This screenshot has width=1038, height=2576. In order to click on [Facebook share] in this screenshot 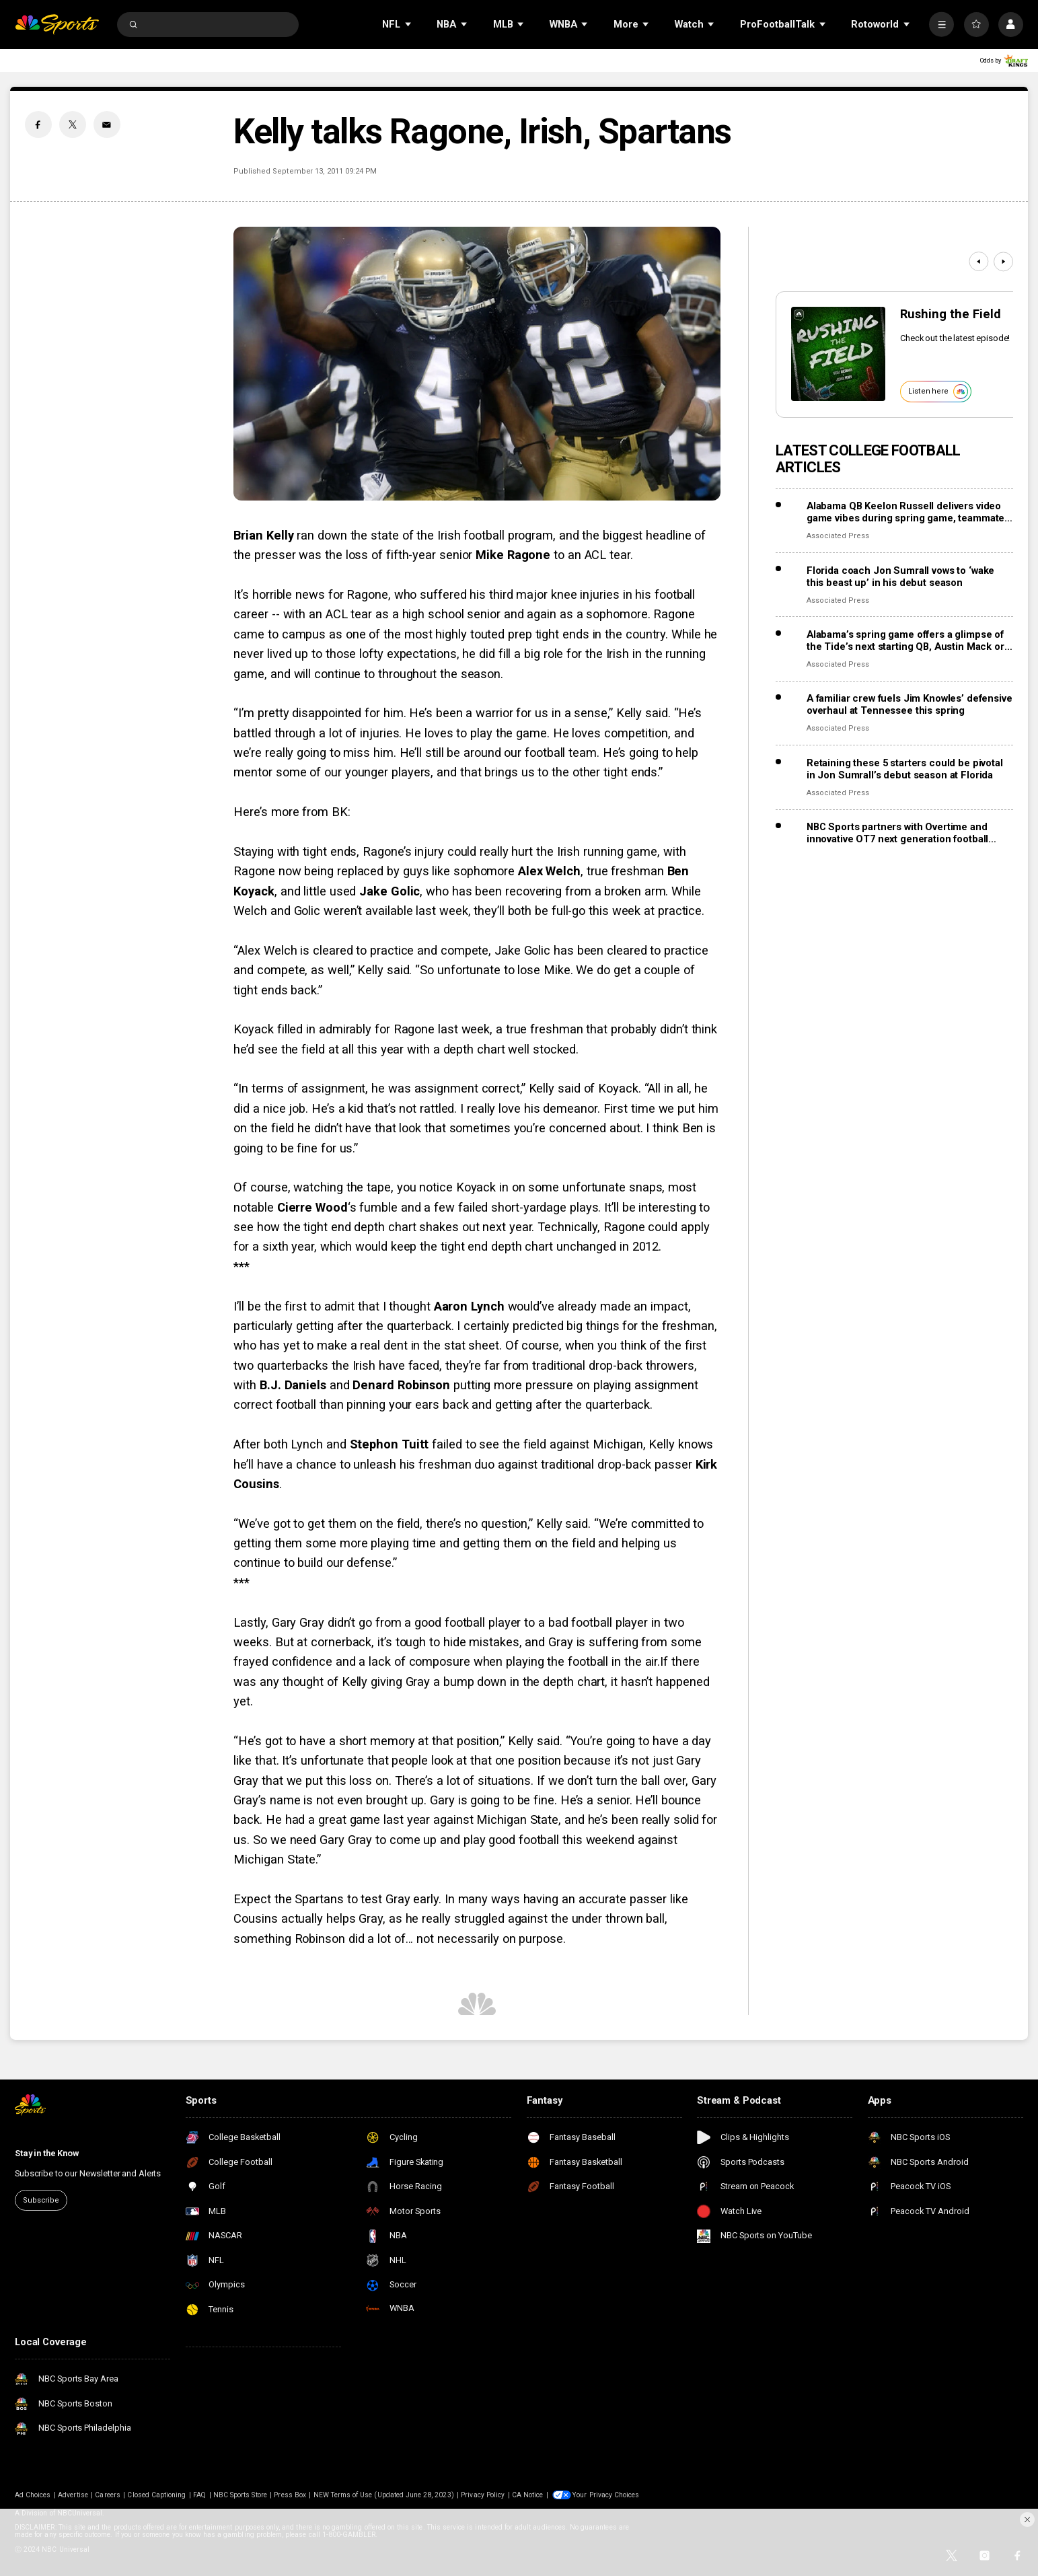, I will do `click(38, 124)`.